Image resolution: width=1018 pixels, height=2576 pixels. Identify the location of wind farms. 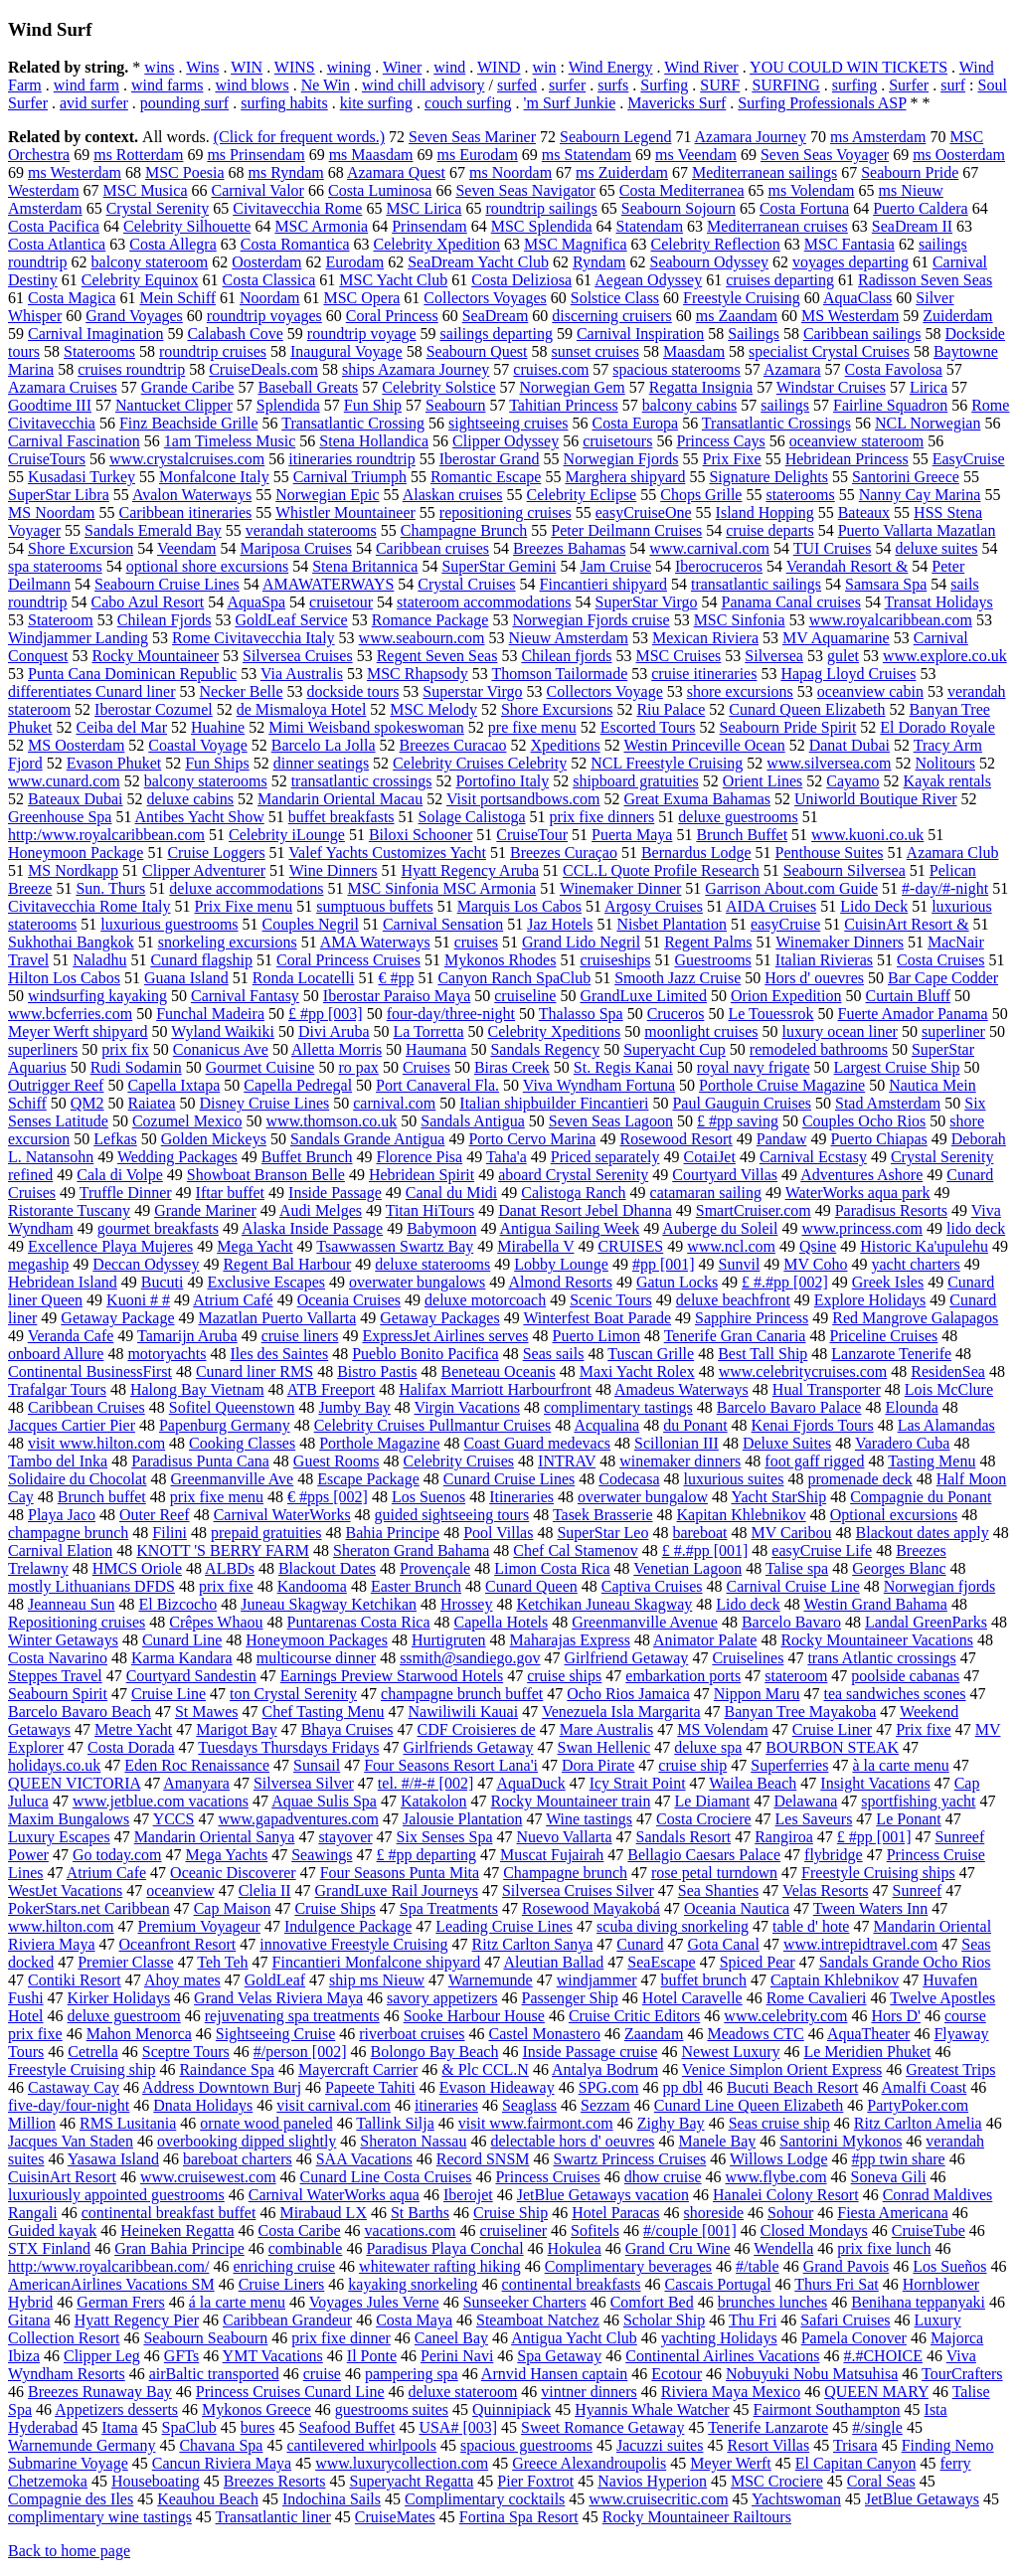
(167, 85).